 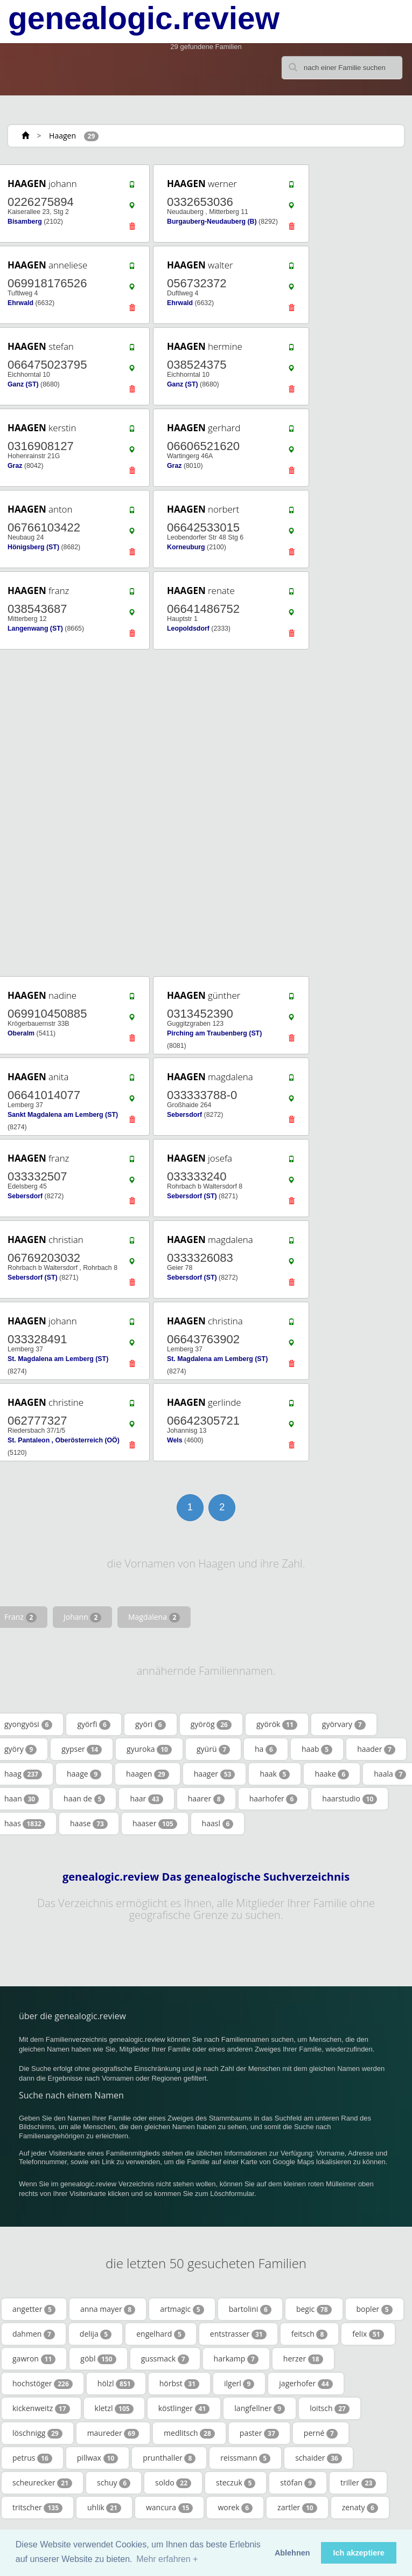 What do you see at coordinates (317, 1749) in the screenshot?
I see `haab` at bounding box center [317, 1749].